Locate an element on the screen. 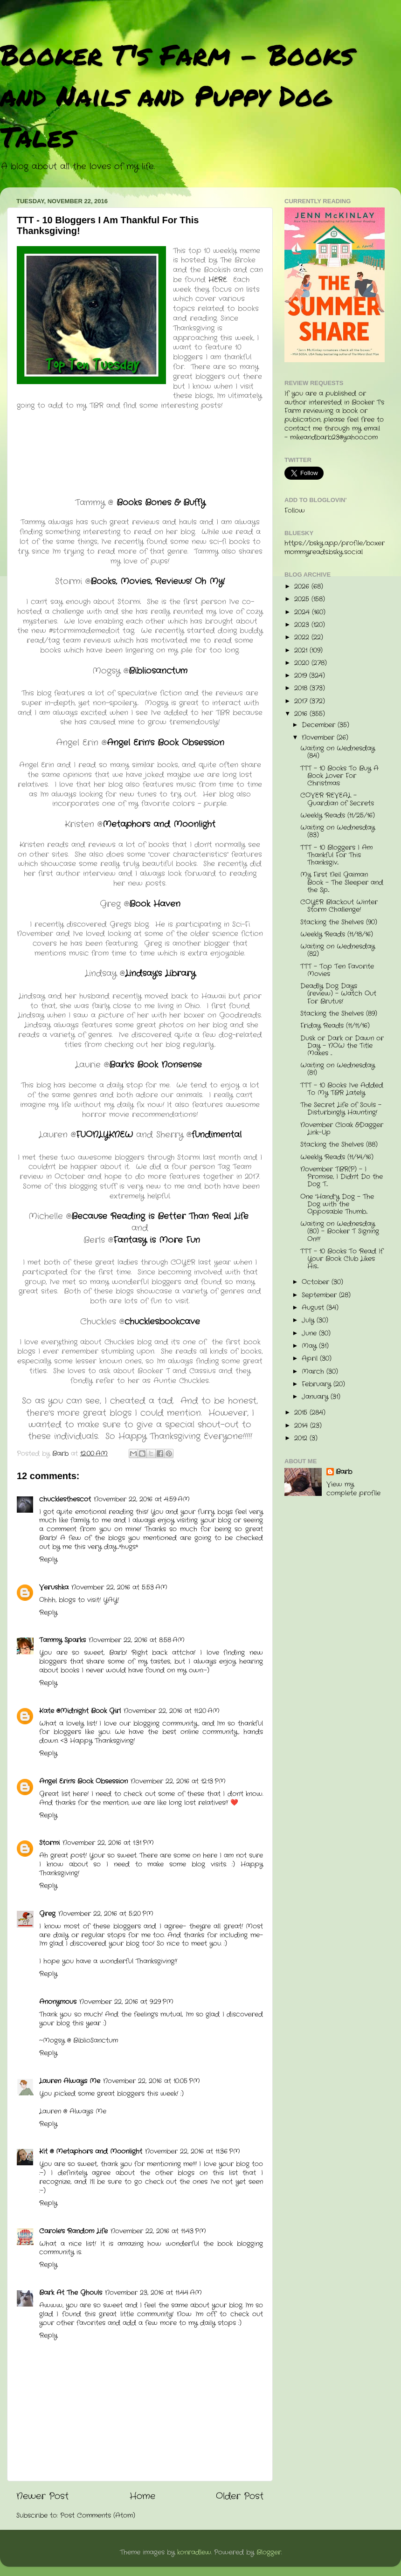  November 22, 2016 at 11:43 PM is located at coordinates (158, 2231).